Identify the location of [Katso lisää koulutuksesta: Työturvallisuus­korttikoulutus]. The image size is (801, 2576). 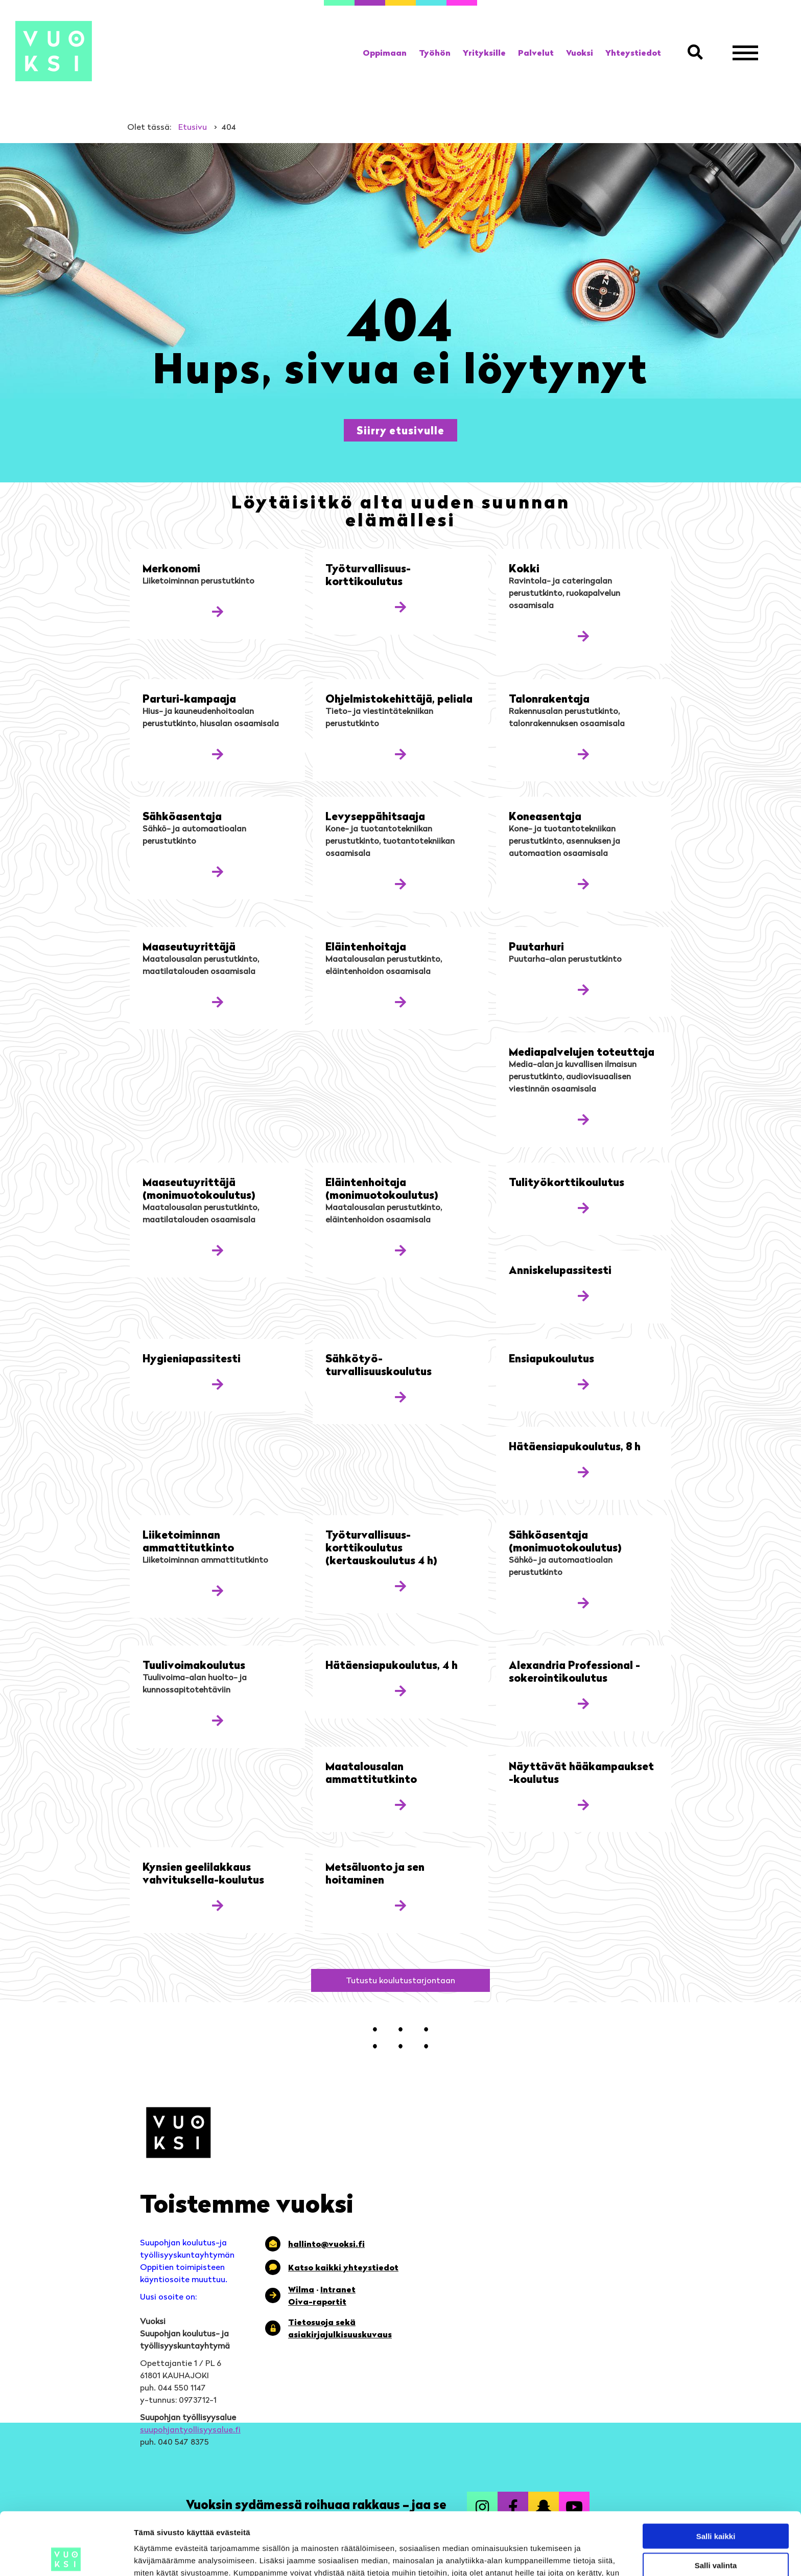
(400, 607).